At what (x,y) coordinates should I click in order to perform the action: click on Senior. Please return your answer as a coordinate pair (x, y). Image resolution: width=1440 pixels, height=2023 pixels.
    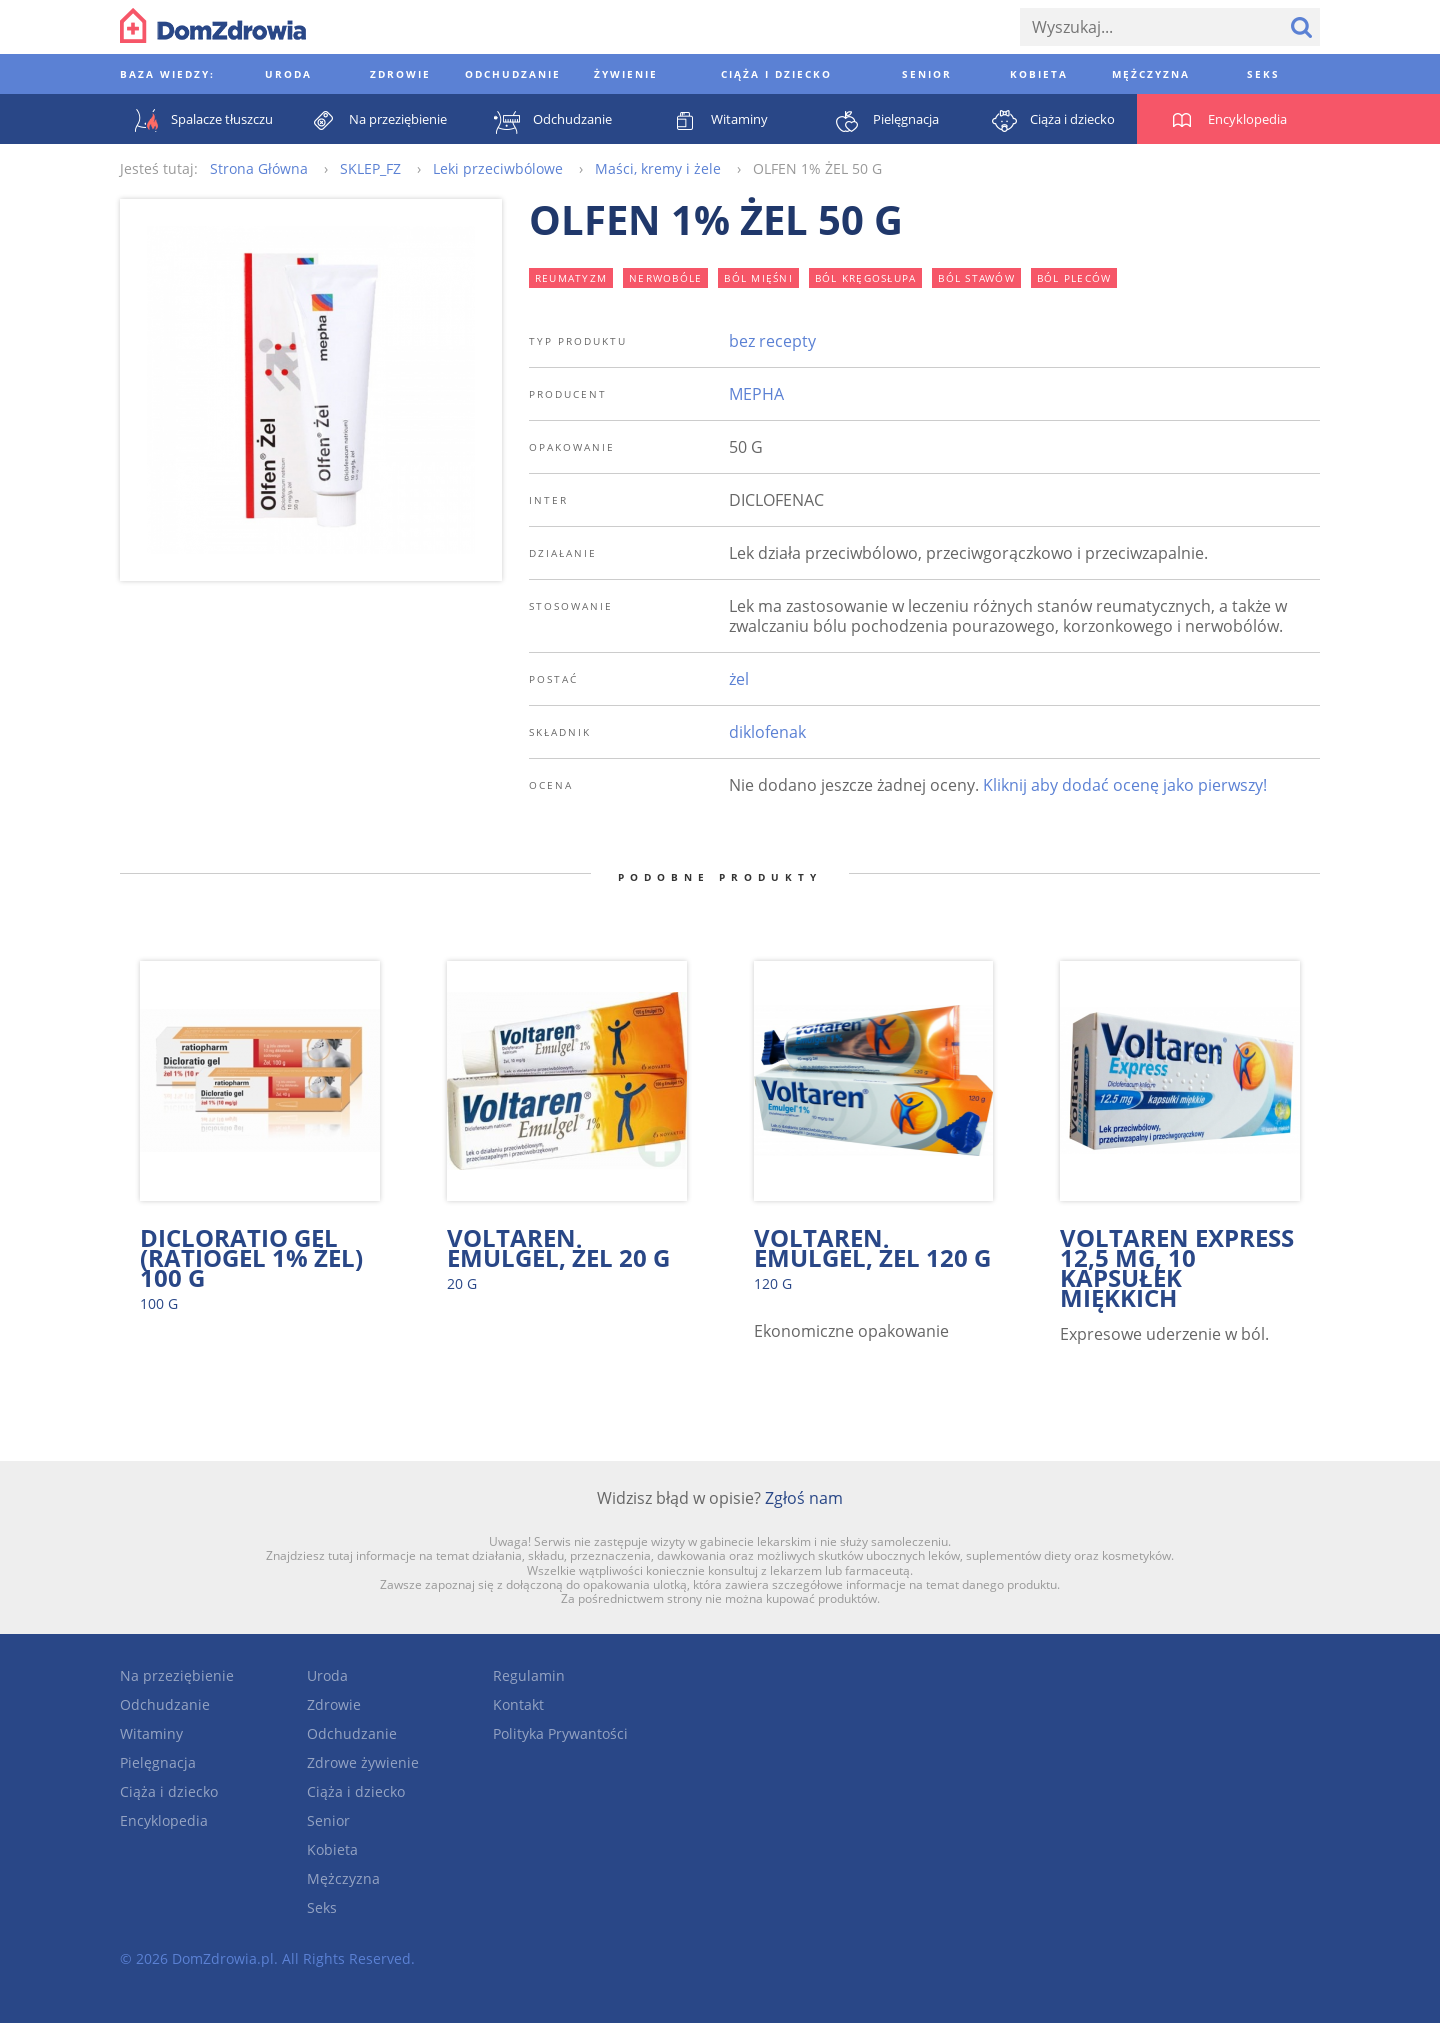
    Looking at the image, I should click on (328, 1820).